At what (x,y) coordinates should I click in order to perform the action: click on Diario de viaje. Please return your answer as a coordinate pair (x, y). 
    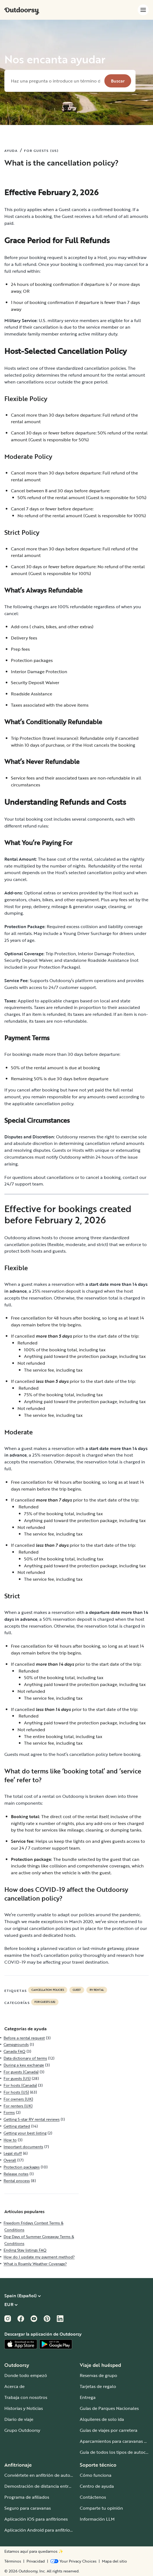
    Looking at the image, I should click on (18, 2419).